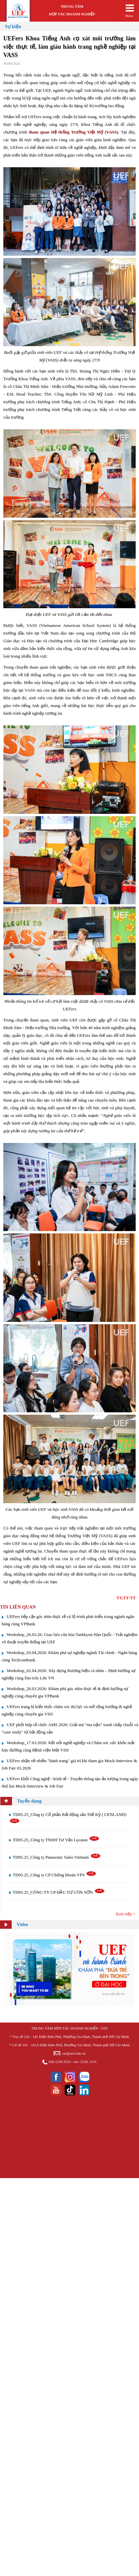 This screenshot has height=2576, width=139. I want to click on TD05.25_Công ty CP Chứng khoán VPS, so click(55, 1874).